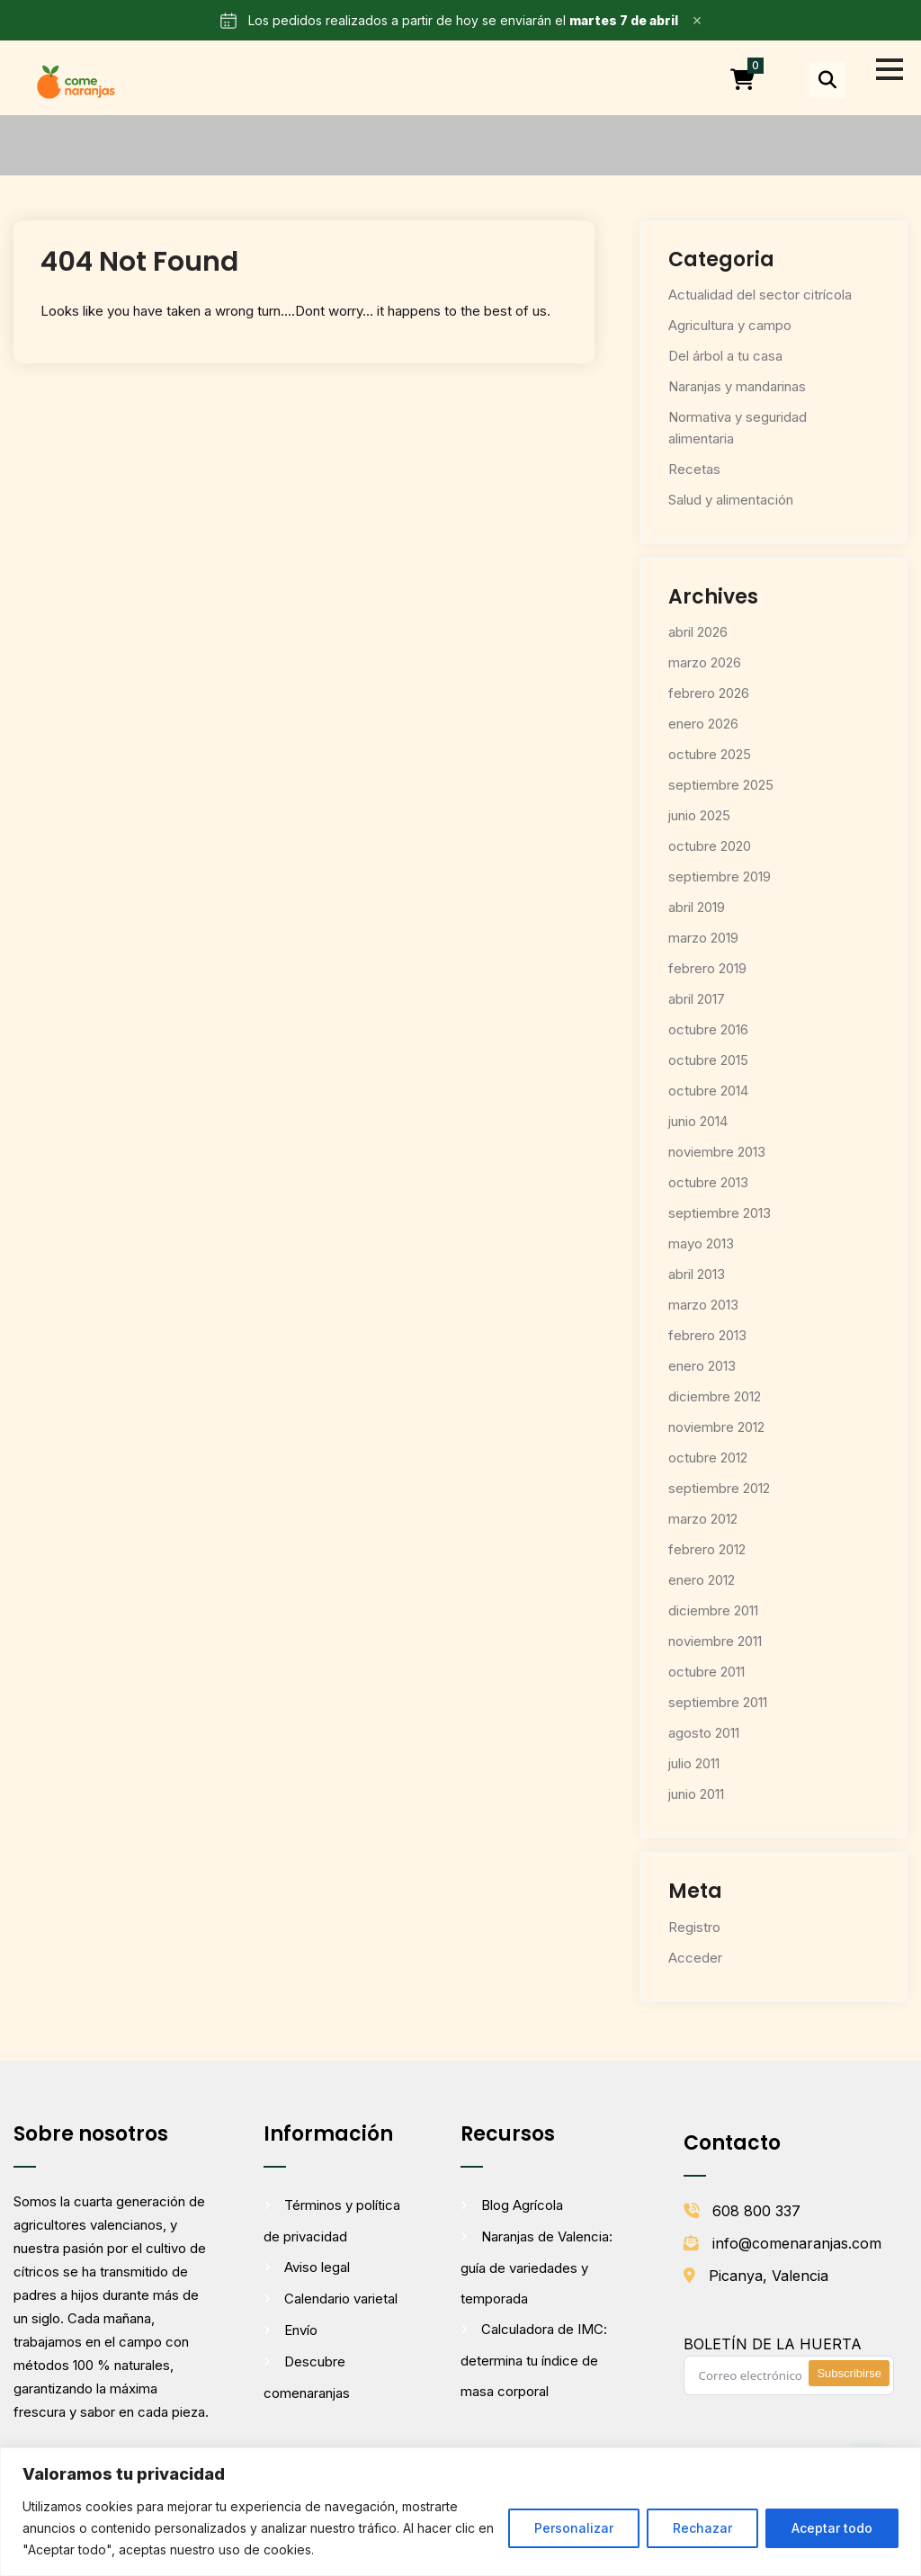  What do you see at coordinates (729, 325) in the screenshot?
I see `Agricultura y campo` at bounding box center [729, 325].